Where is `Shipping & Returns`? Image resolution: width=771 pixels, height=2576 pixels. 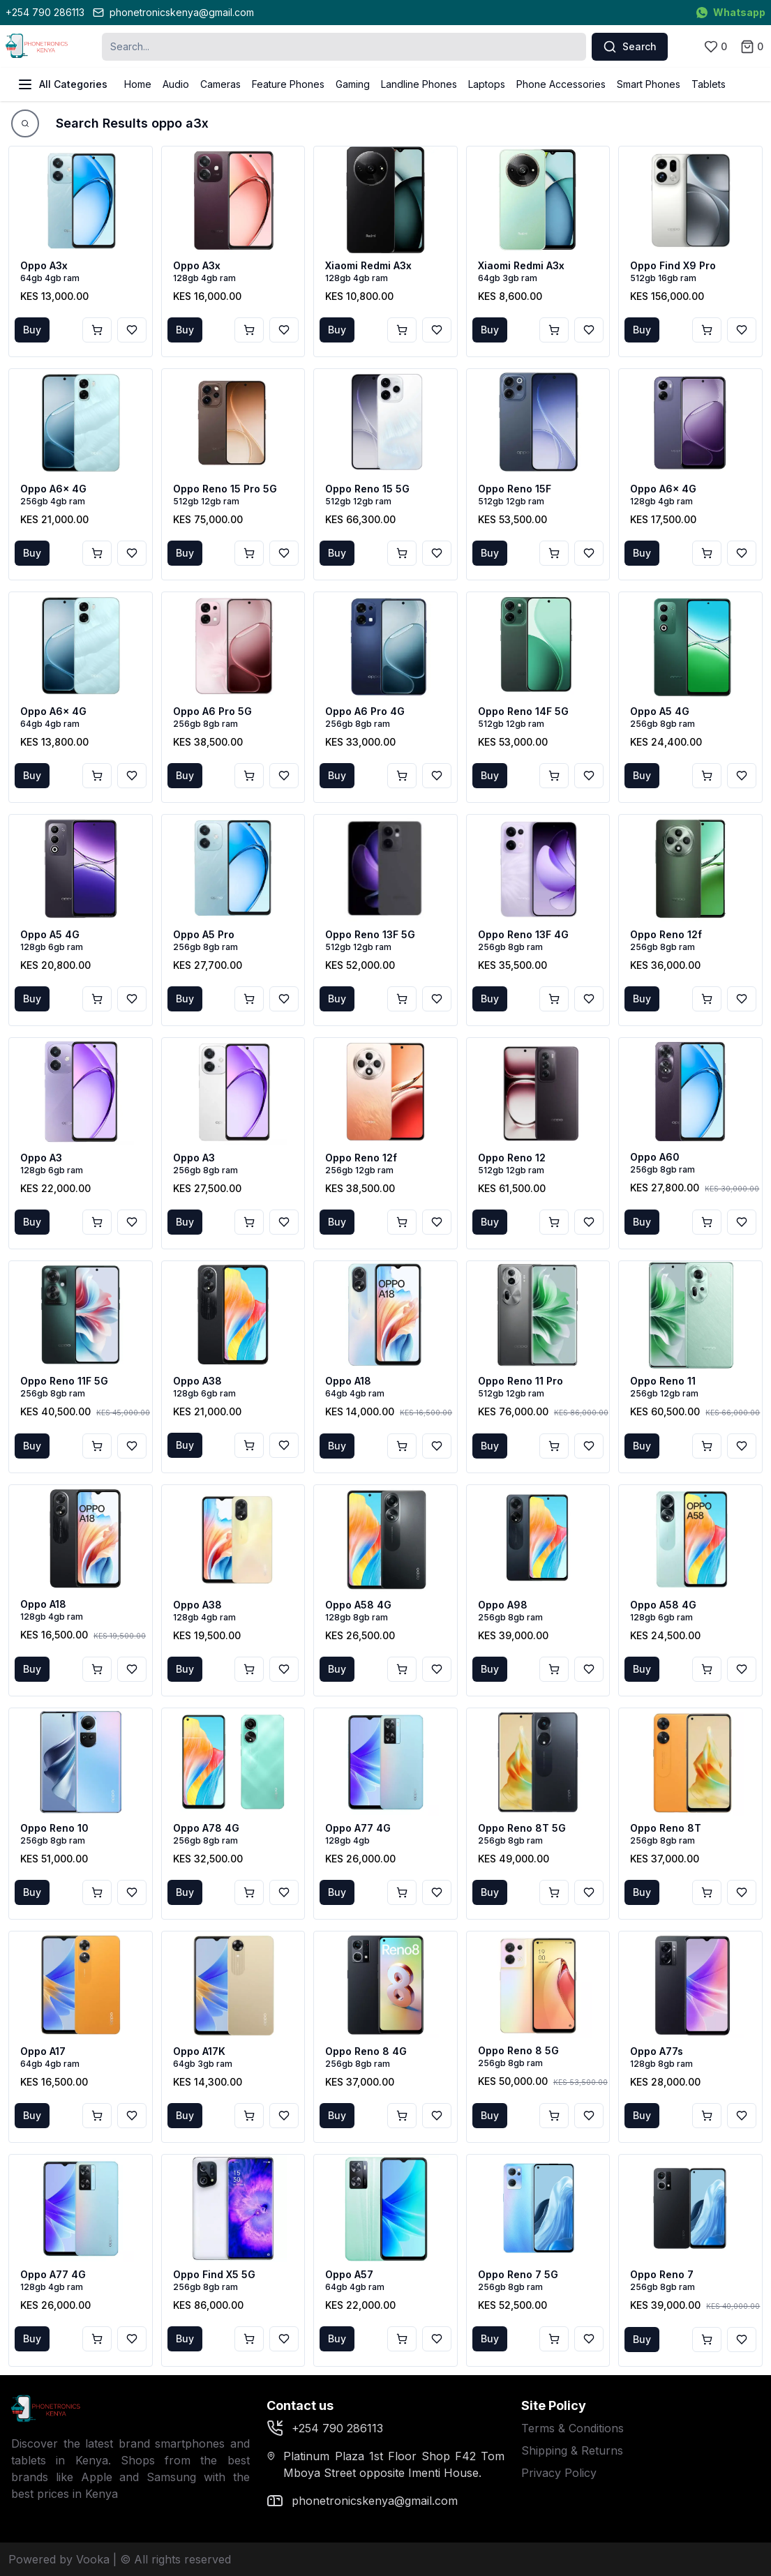 Shipping & Returns is located at coordinates (572, 2450).